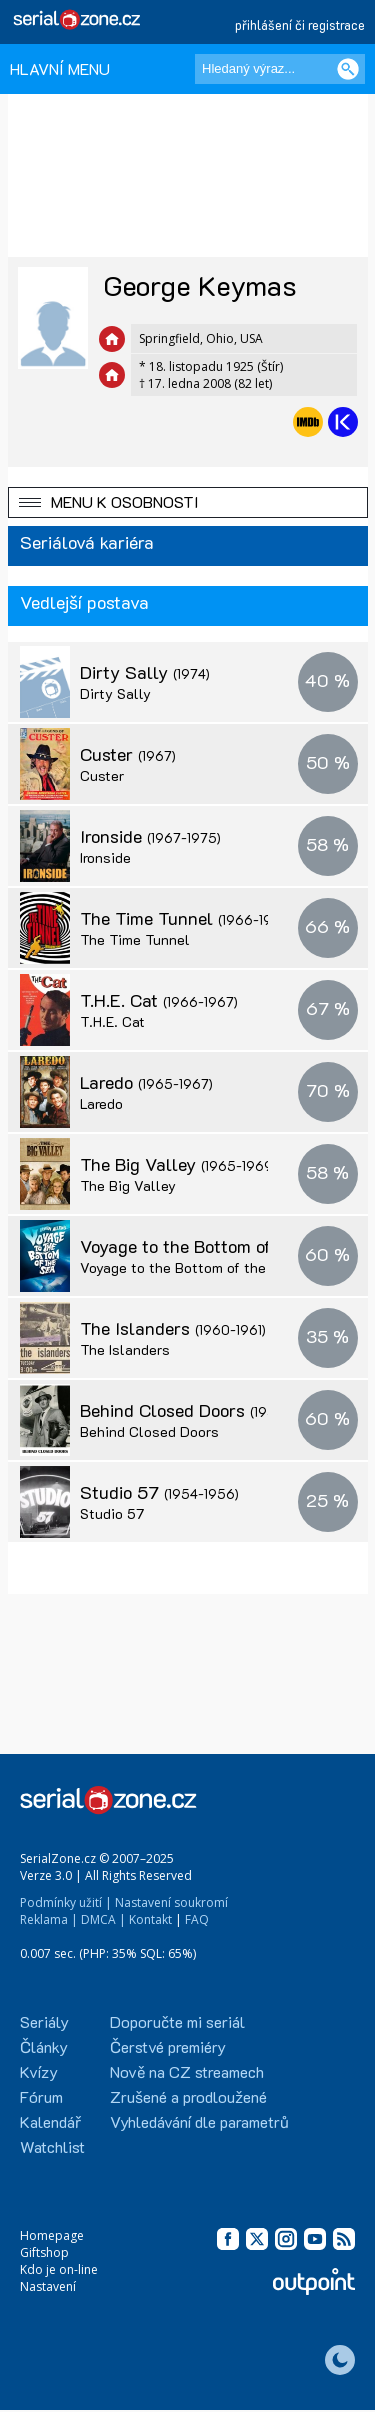  Describe the element at coordinates (44, 2021) in the screenshot. I see `Seriály` at that location.